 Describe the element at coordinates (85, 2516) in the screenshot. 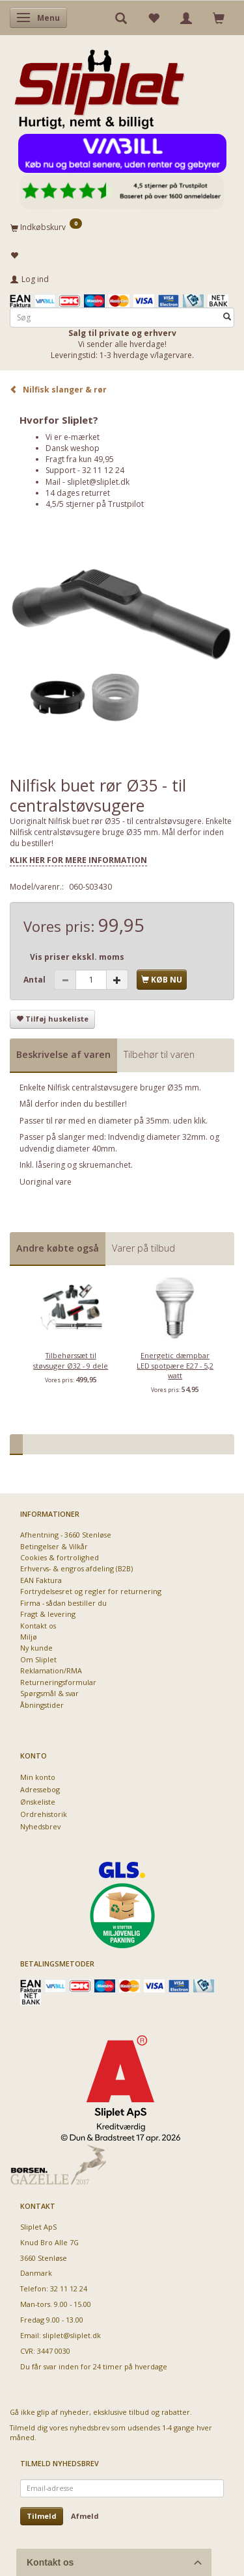

I see `Afmeld` at that location.